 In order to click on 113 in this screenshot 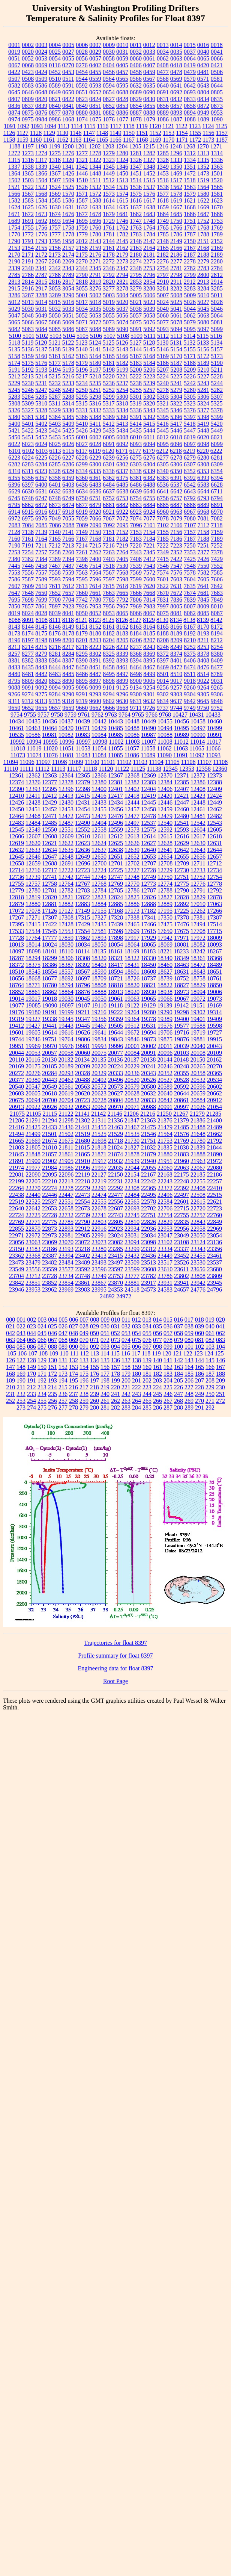, I will do `click(94, 1353)`.